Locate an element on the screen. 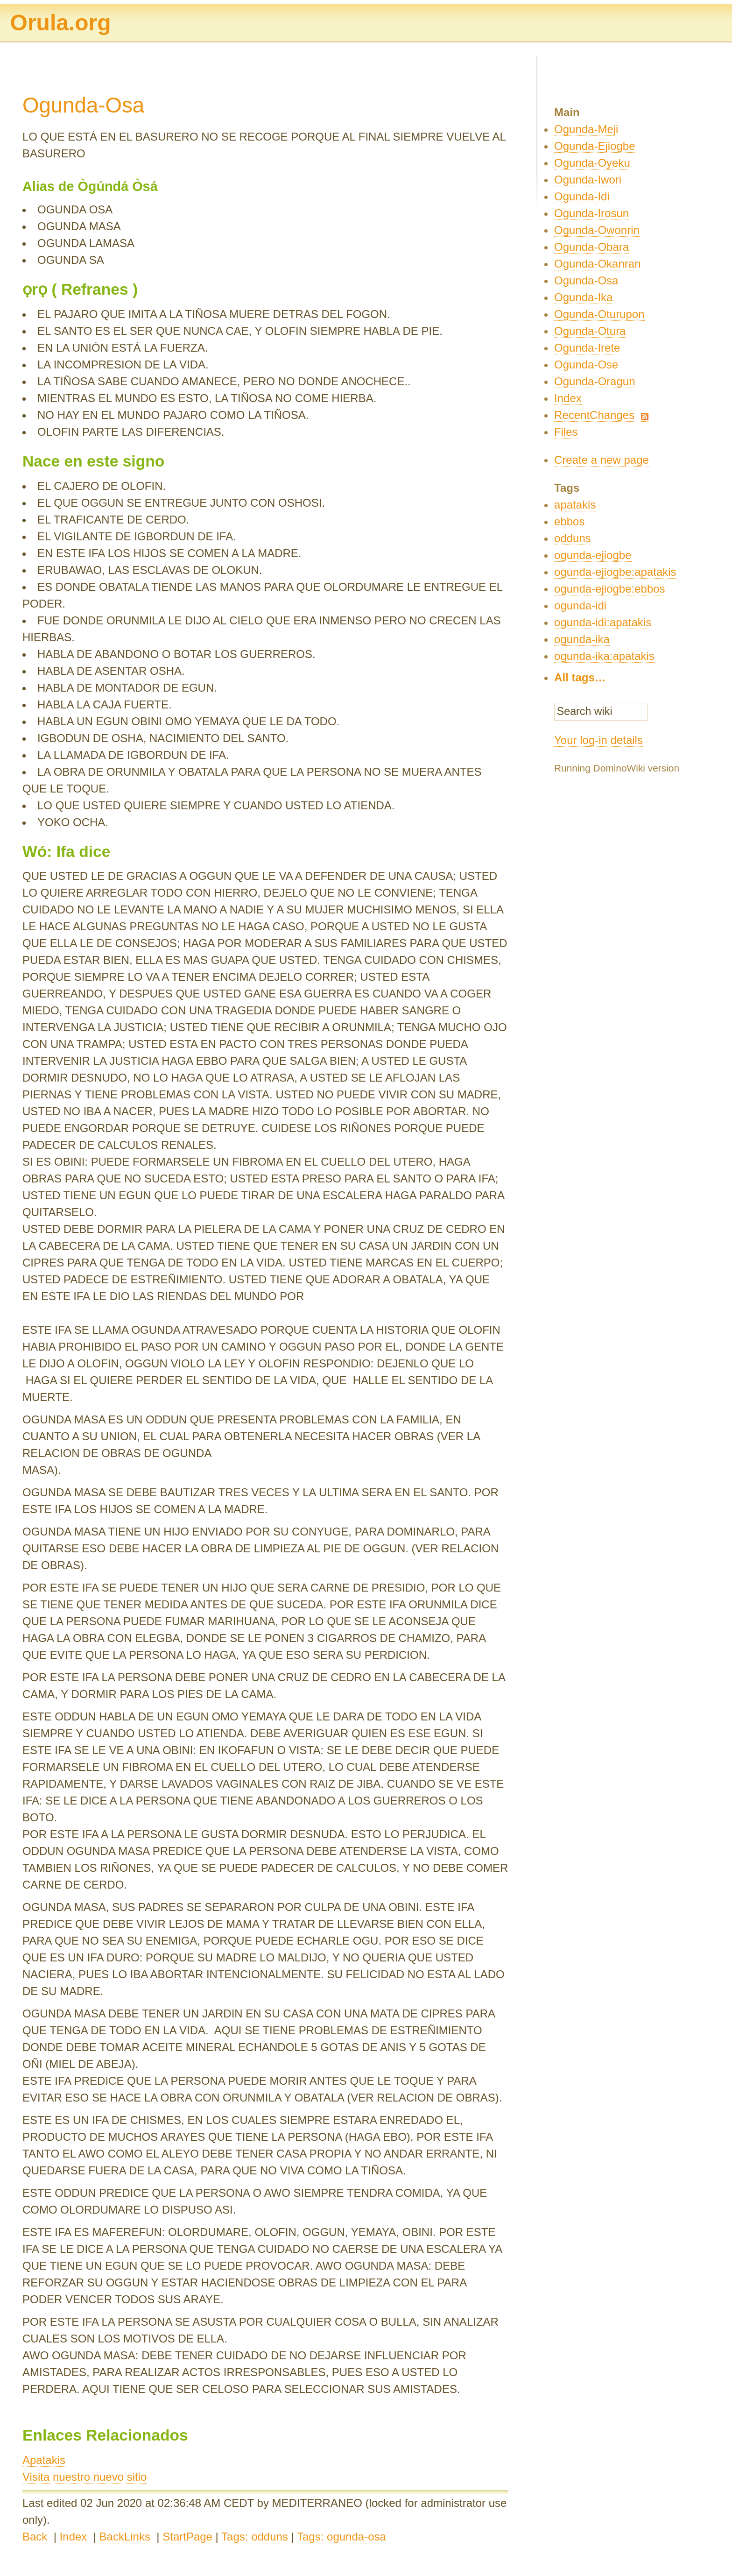  Ogunda-Idi is located at coordinates (582, 196).